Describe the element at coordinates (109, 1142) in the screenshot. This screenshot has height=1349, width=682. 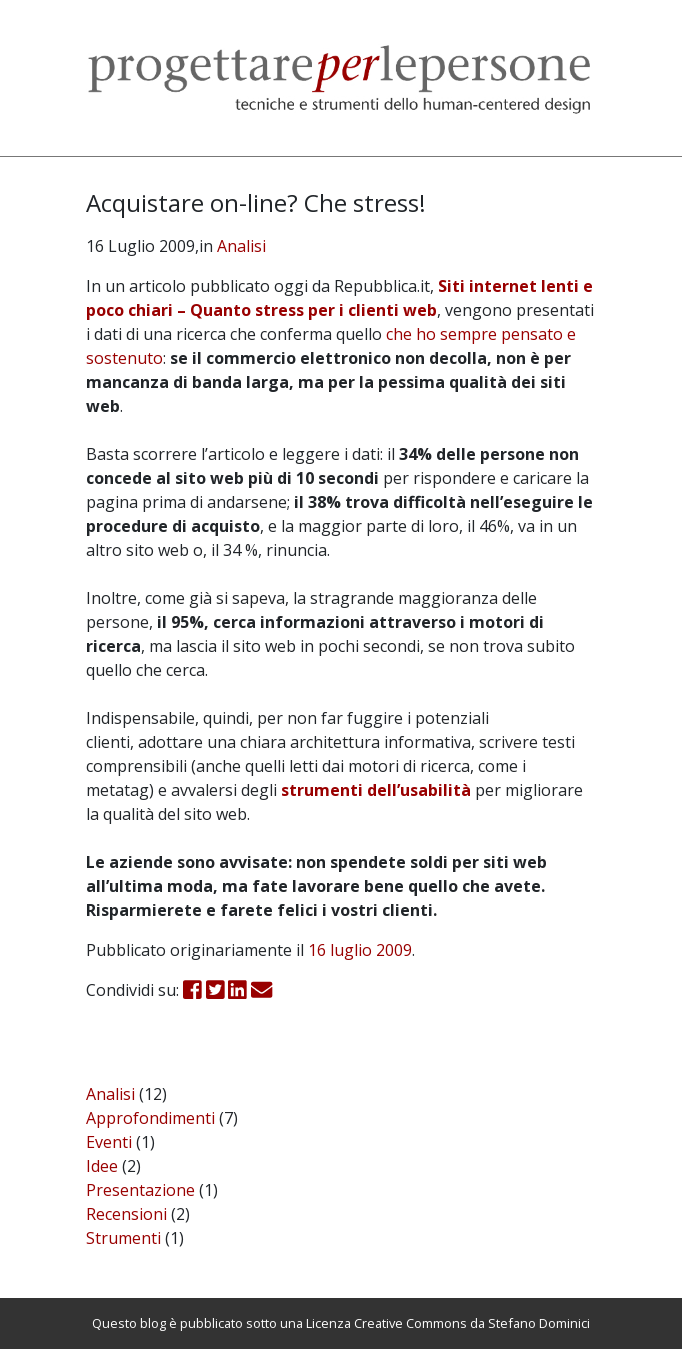
I see `Eventi` at that location.